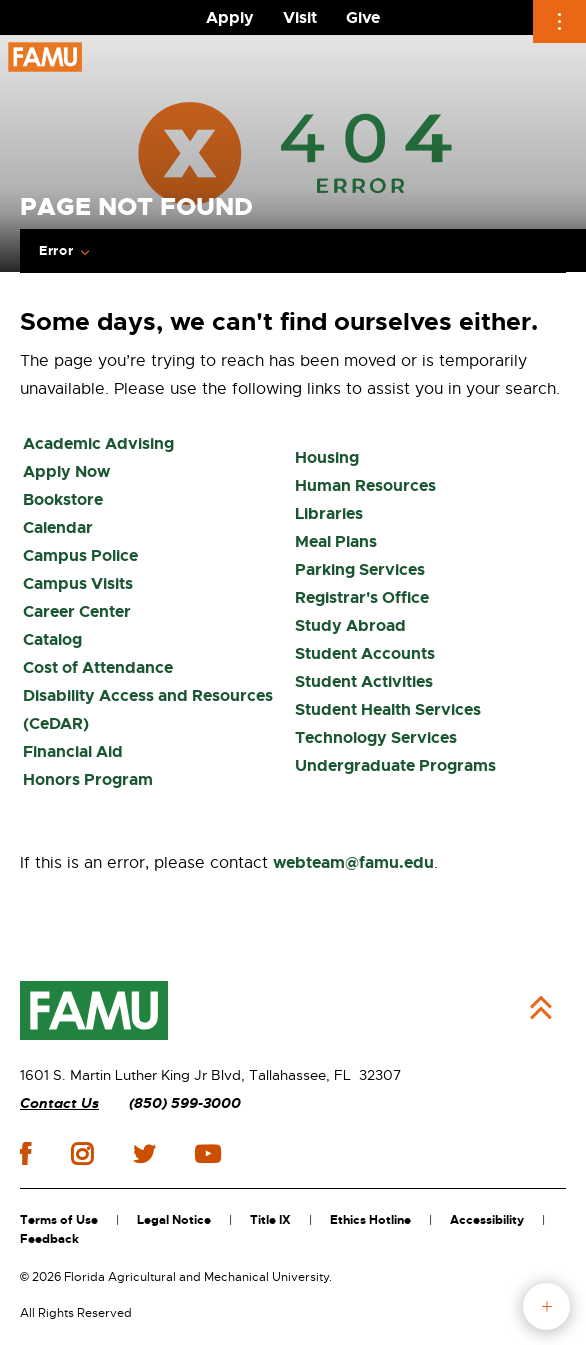 Image resolution: width=586 pixels, height=1345 pixels. I want to click on Give, so click(363, 17).